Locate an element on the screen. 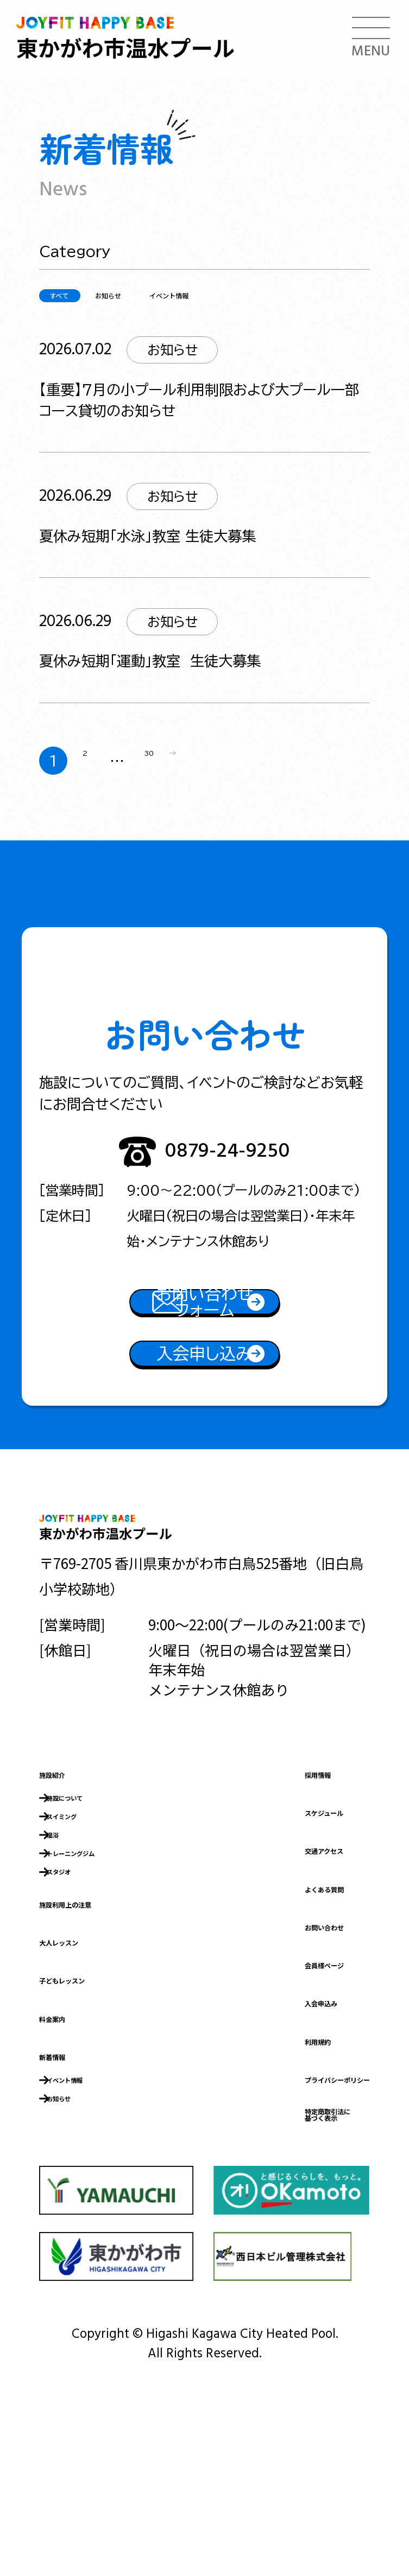  会員様ページ is located at coordinates (271, 2078).